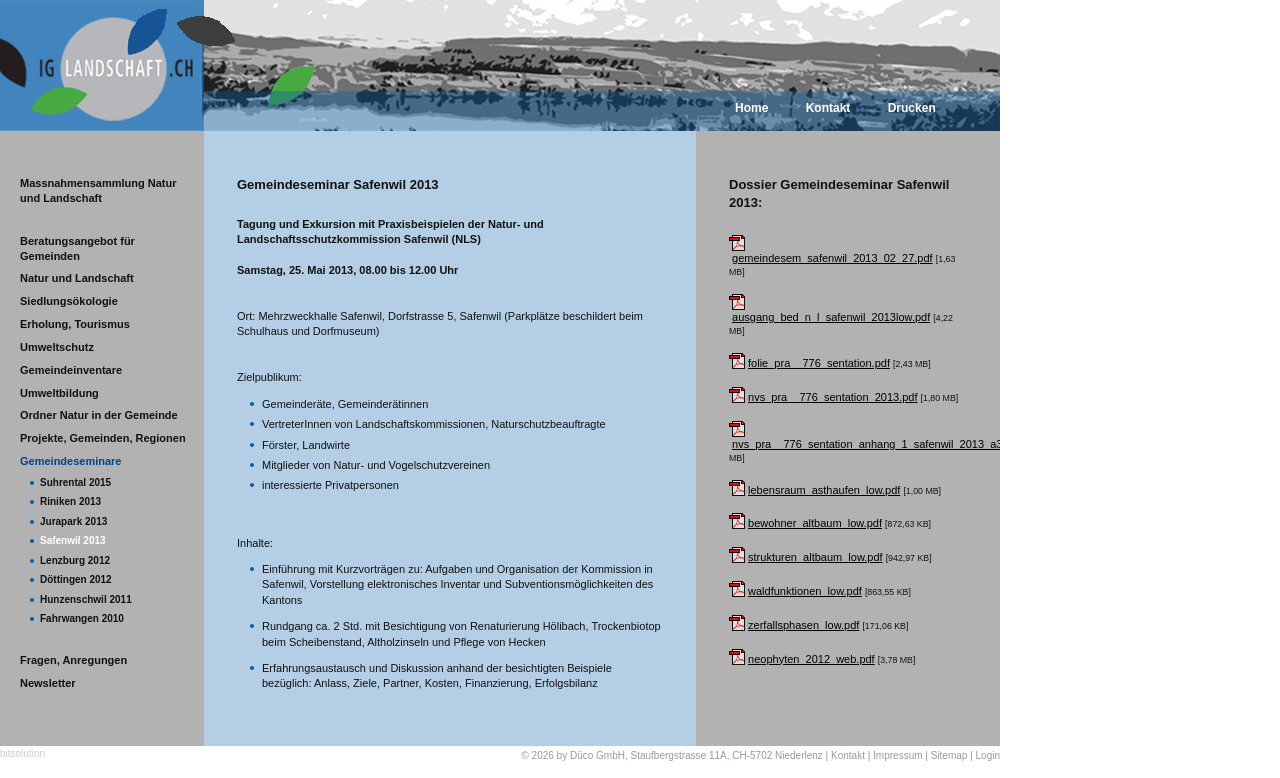  Describe the element at coordinates (912, 108) in the screenshot. I see `Drucken` at that location.